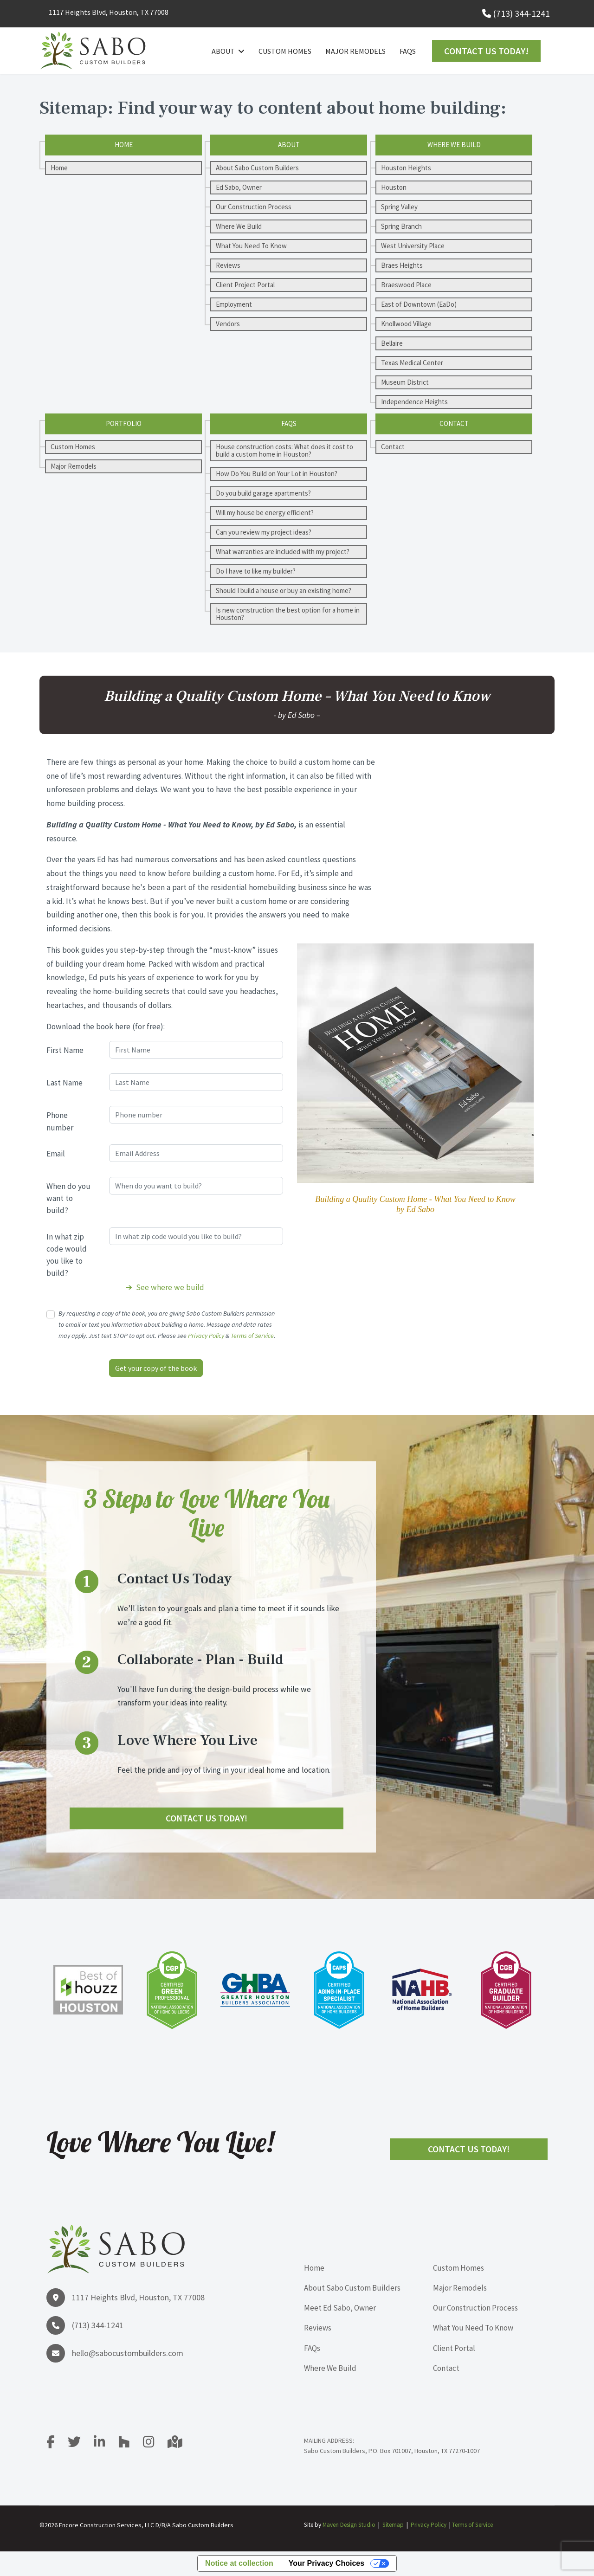 Image resolution: width=594 pixels, height=2576 pixels. What do you see at coordinates (282, 551) in the screenshot?
I see `What warranties are included with my project?` at bounding box center [282, 551].